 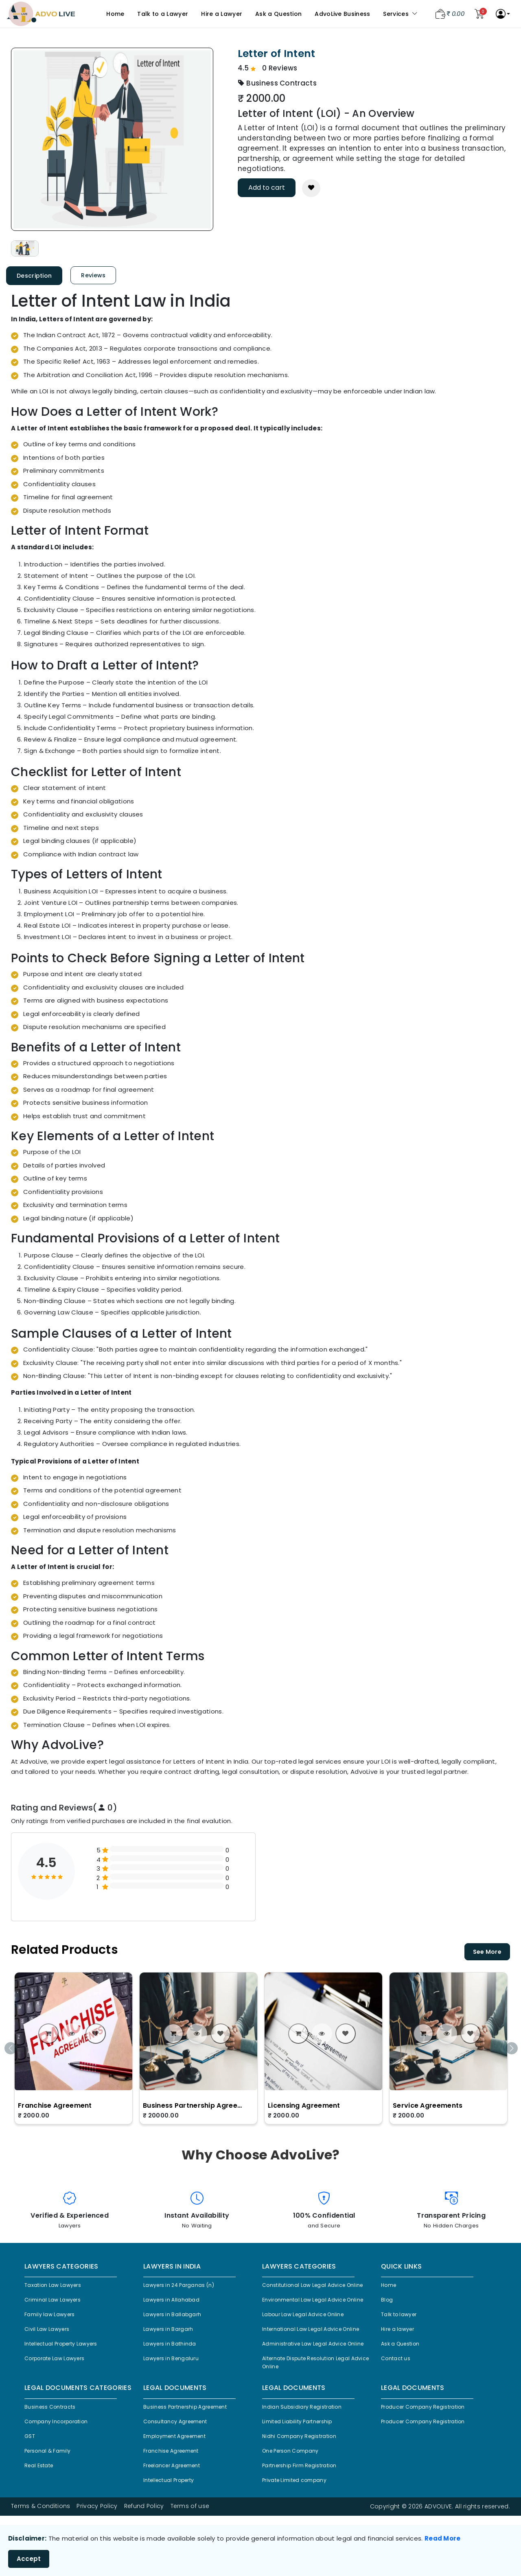 I want to click on Business Contracts, so click(x=53, y=2445).